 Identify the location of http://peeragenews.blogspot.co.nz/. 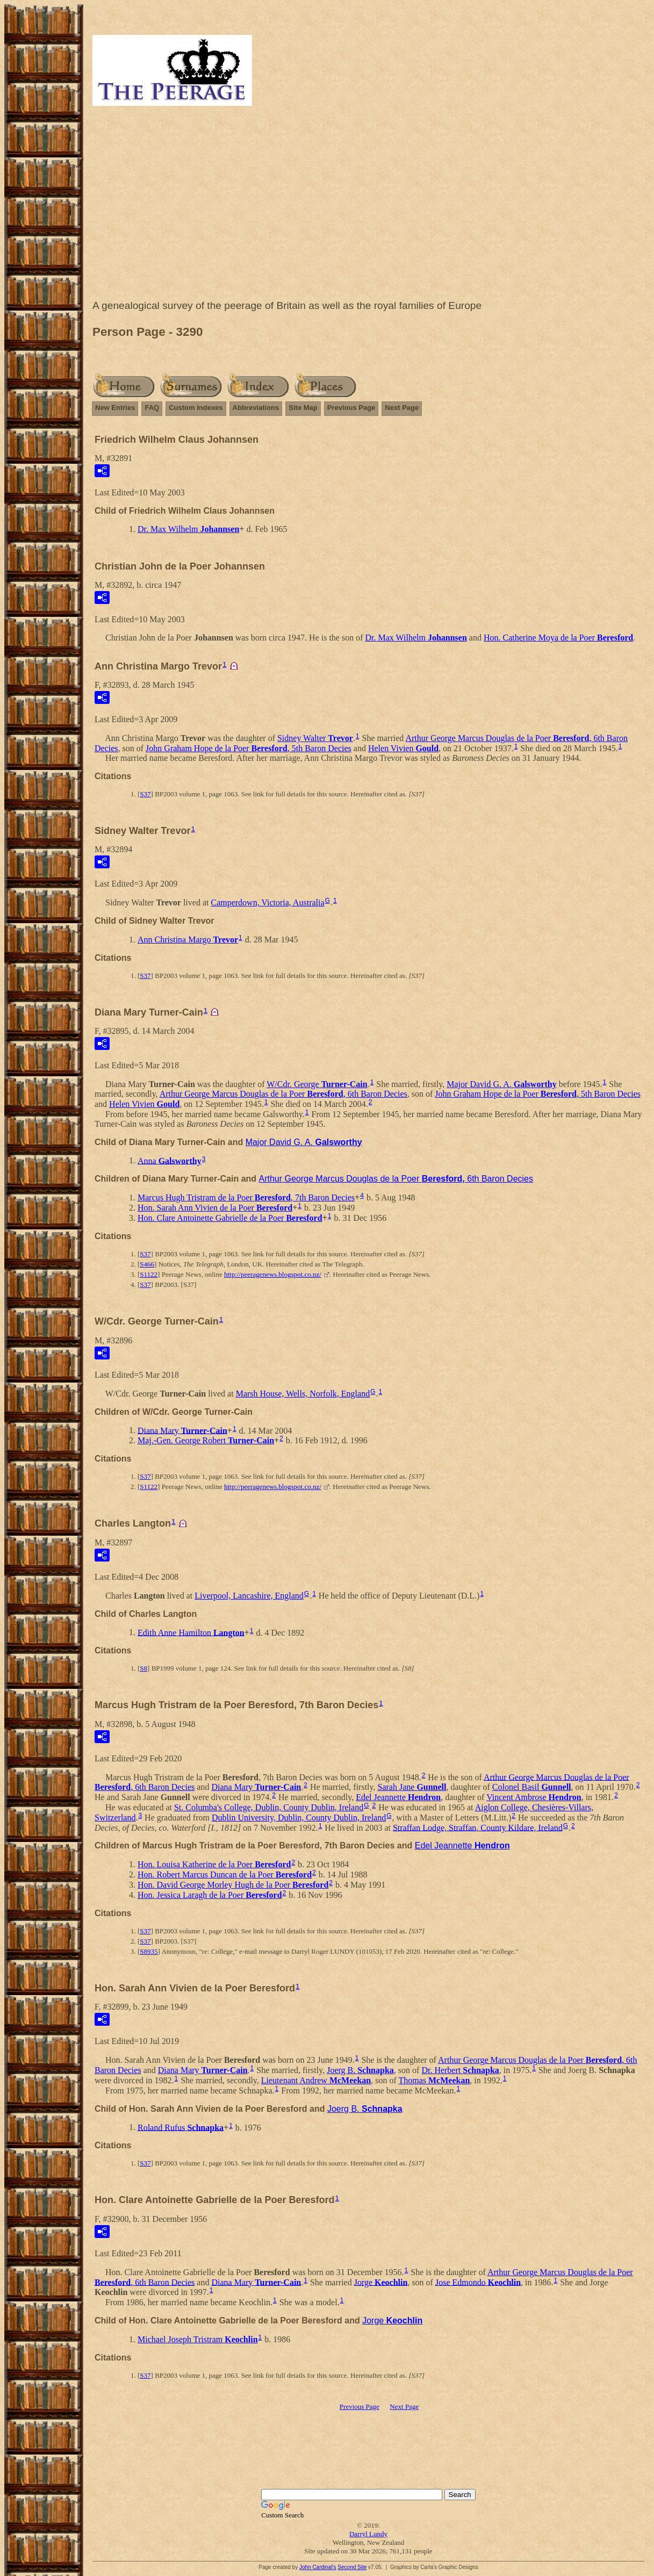
(272, 1274).